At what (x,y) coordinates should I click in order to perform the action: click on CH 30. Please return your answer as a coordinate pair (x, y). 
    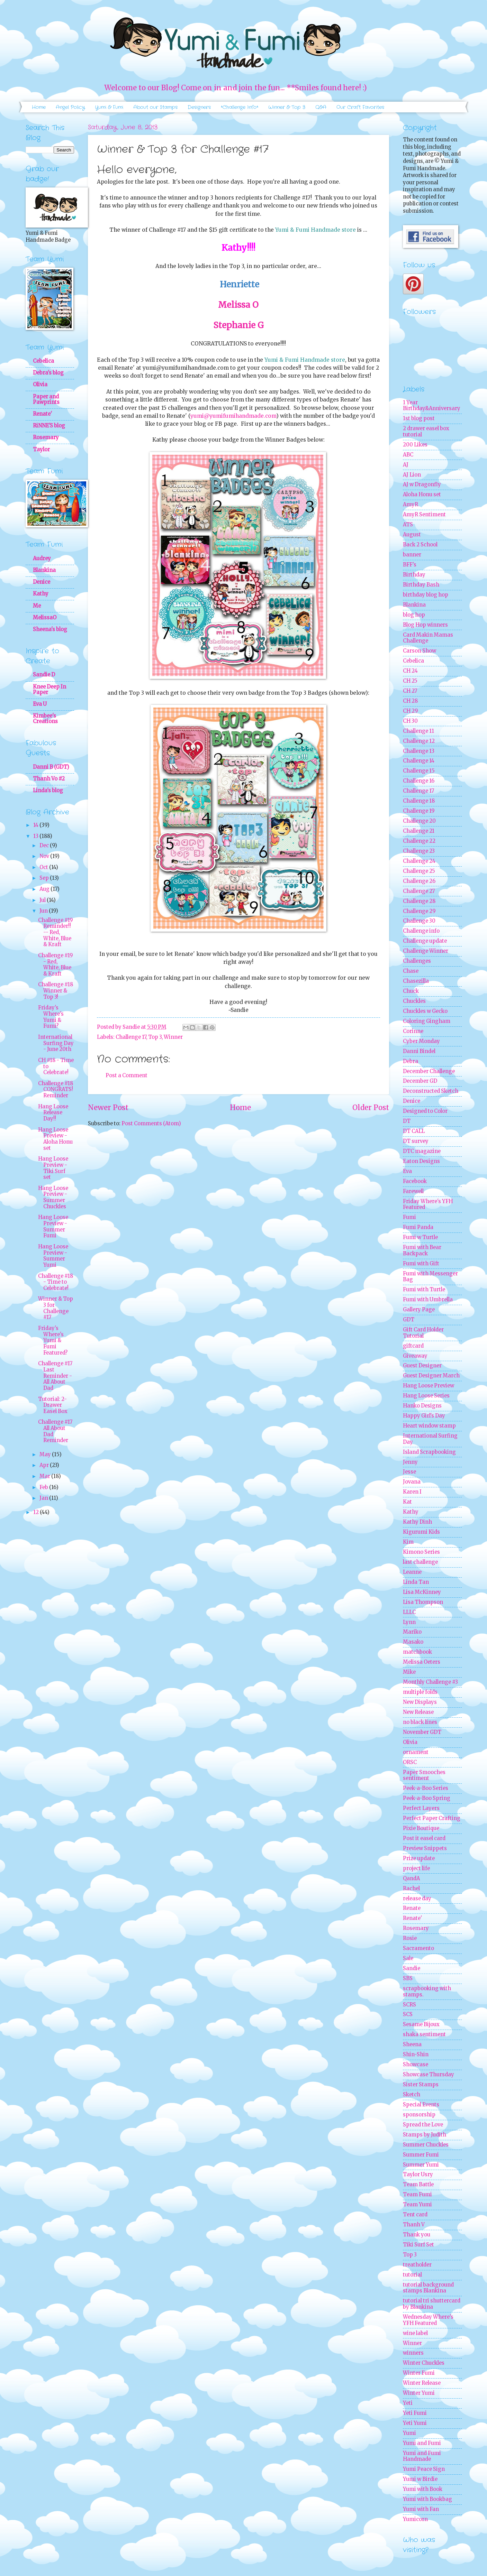
    Looking at the image, I should click on (410, 721).